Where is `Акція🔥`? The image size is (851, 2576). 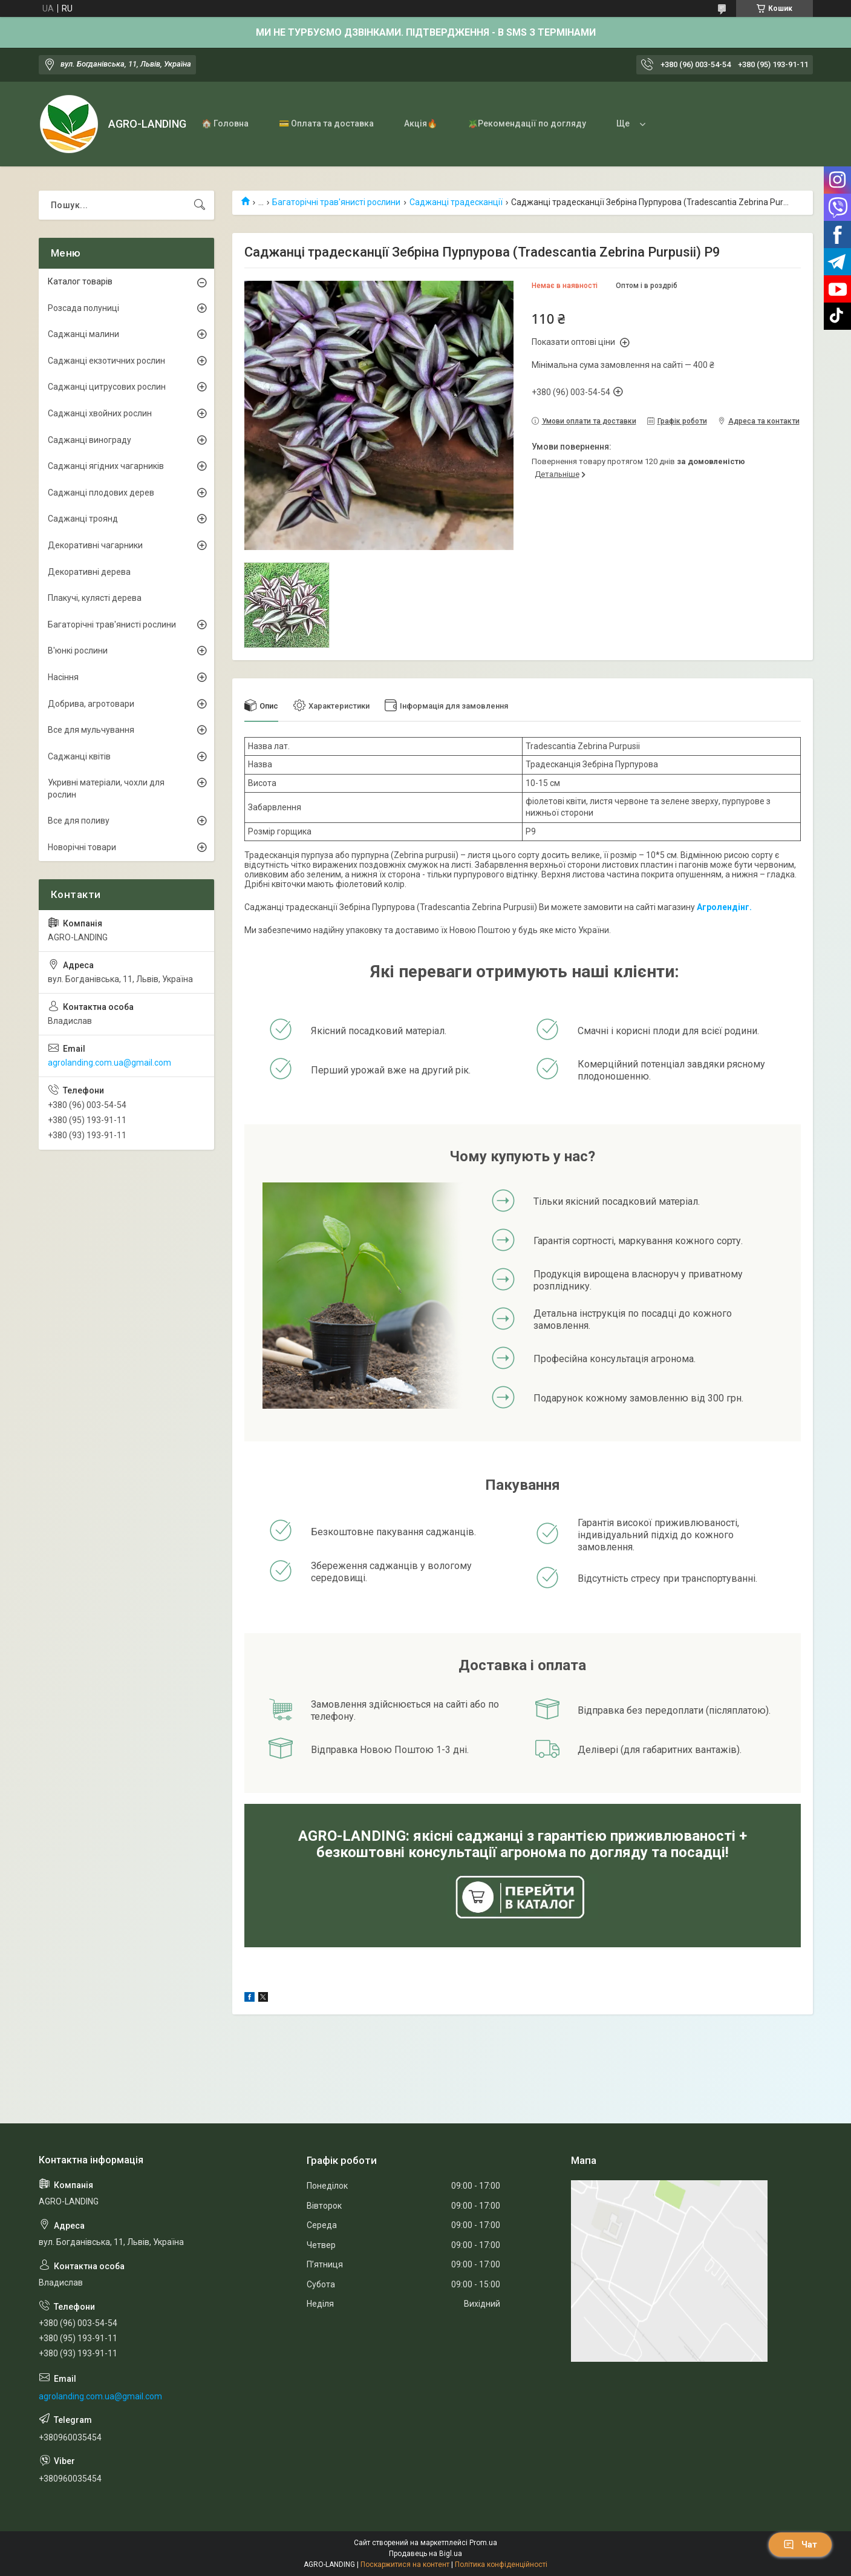 Акція🔥 is located at coordinates (420, 123).